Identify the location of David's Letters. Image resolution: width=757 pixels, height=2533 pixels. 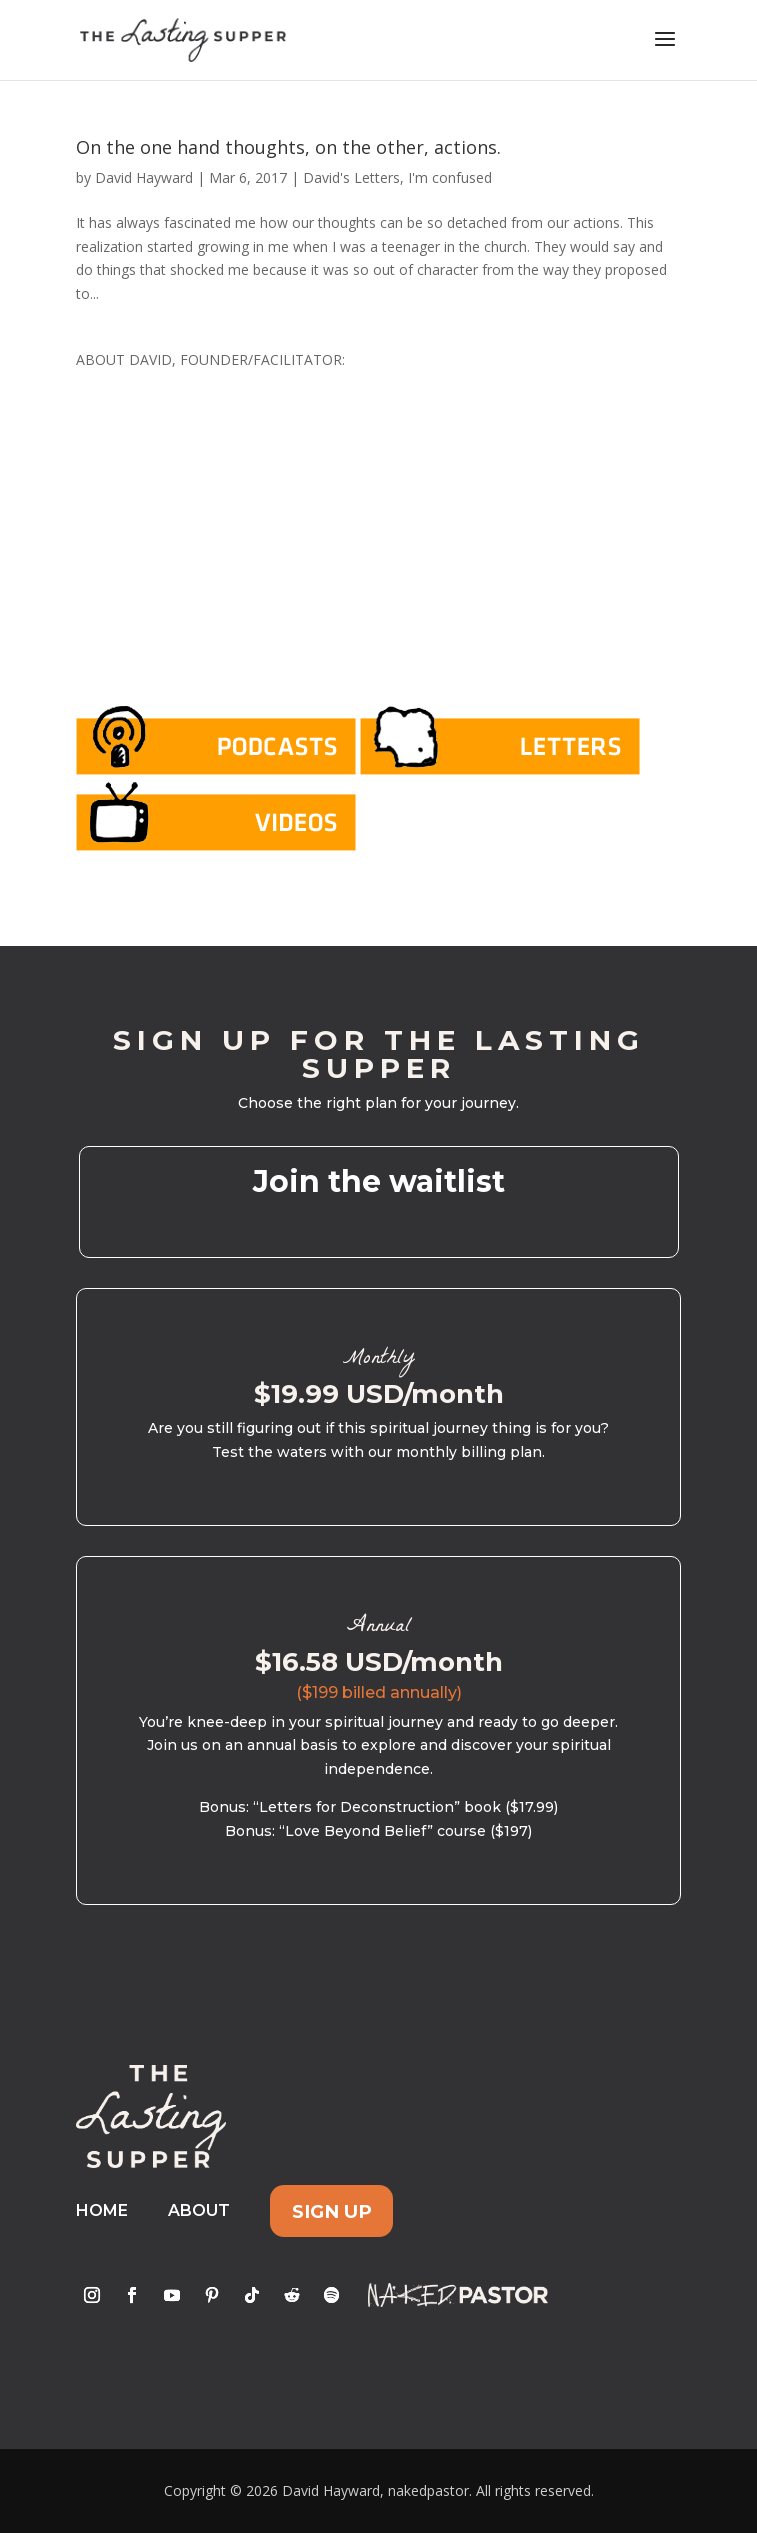
(351, 177).